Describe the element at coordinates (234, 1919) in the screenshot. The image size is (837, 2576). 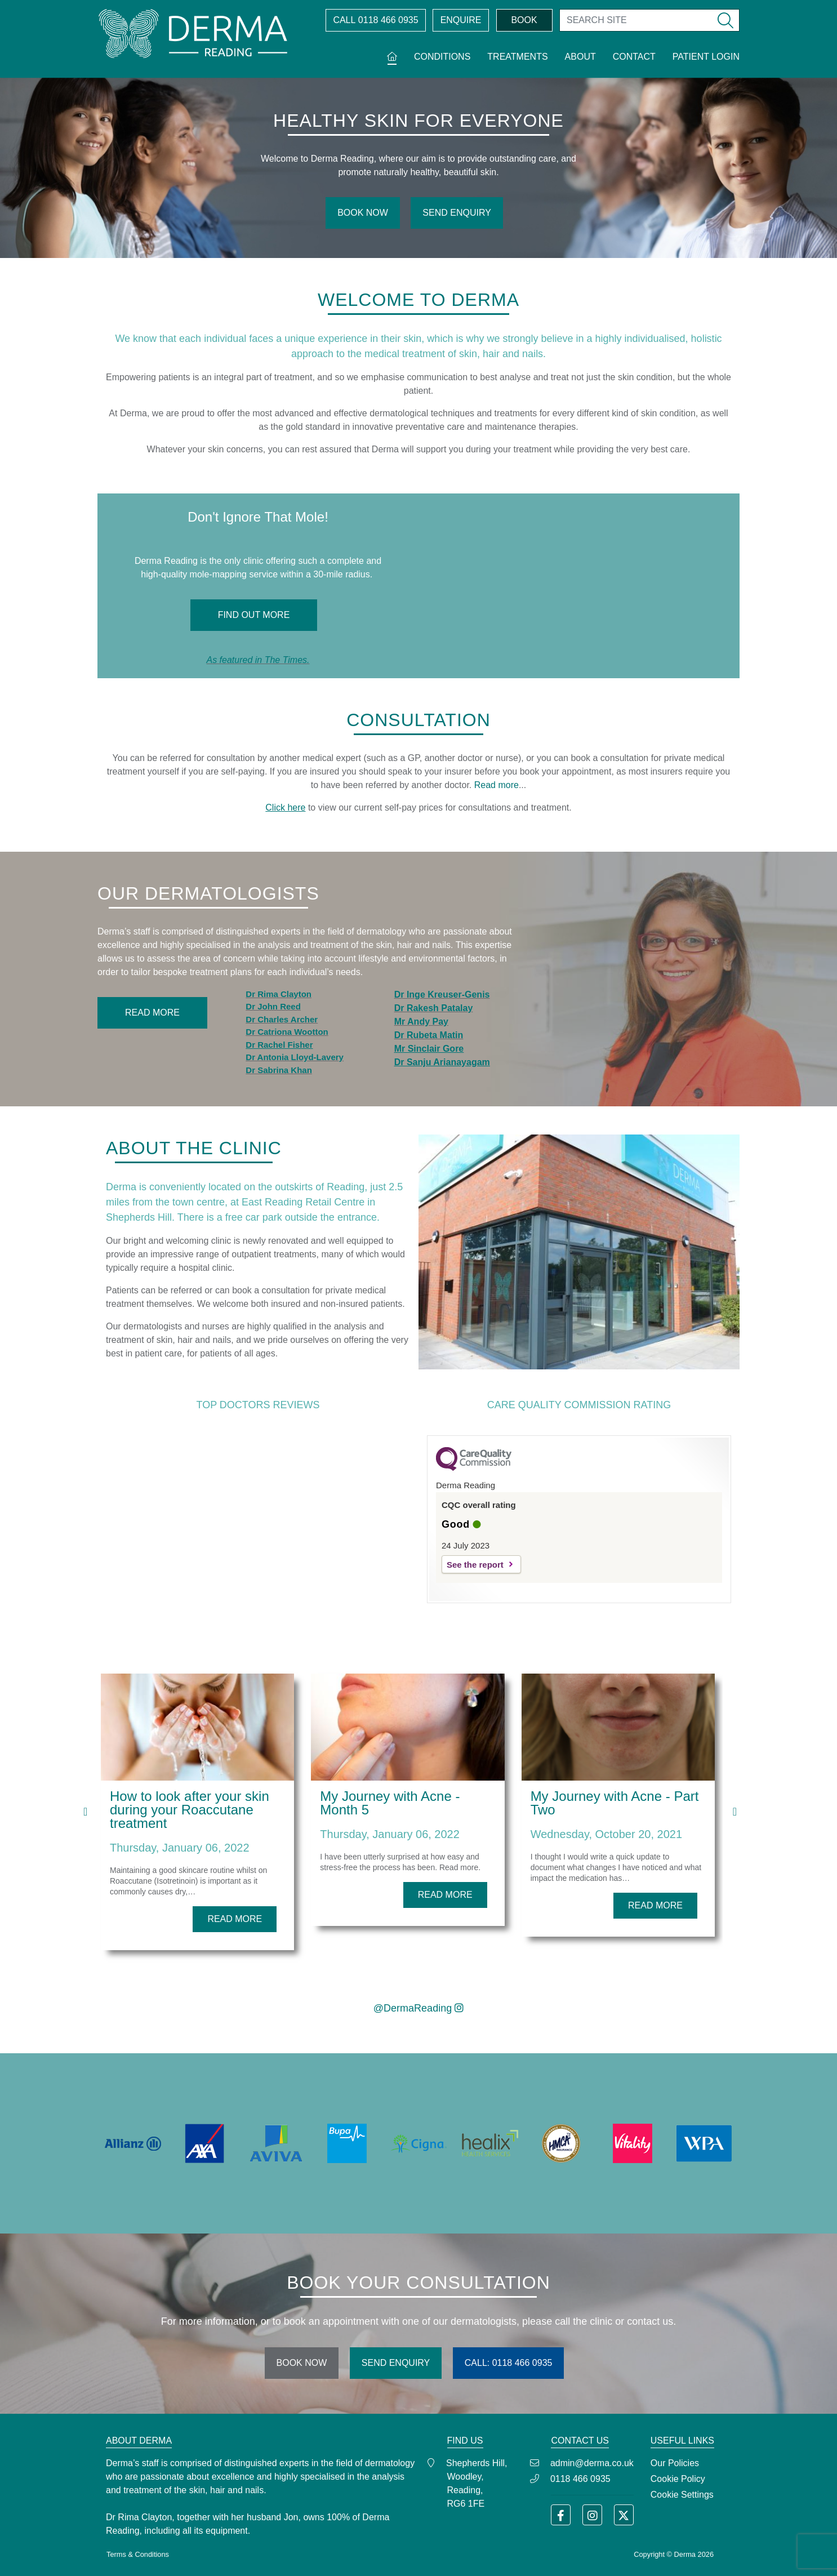
I see `READ MORE` at that location.